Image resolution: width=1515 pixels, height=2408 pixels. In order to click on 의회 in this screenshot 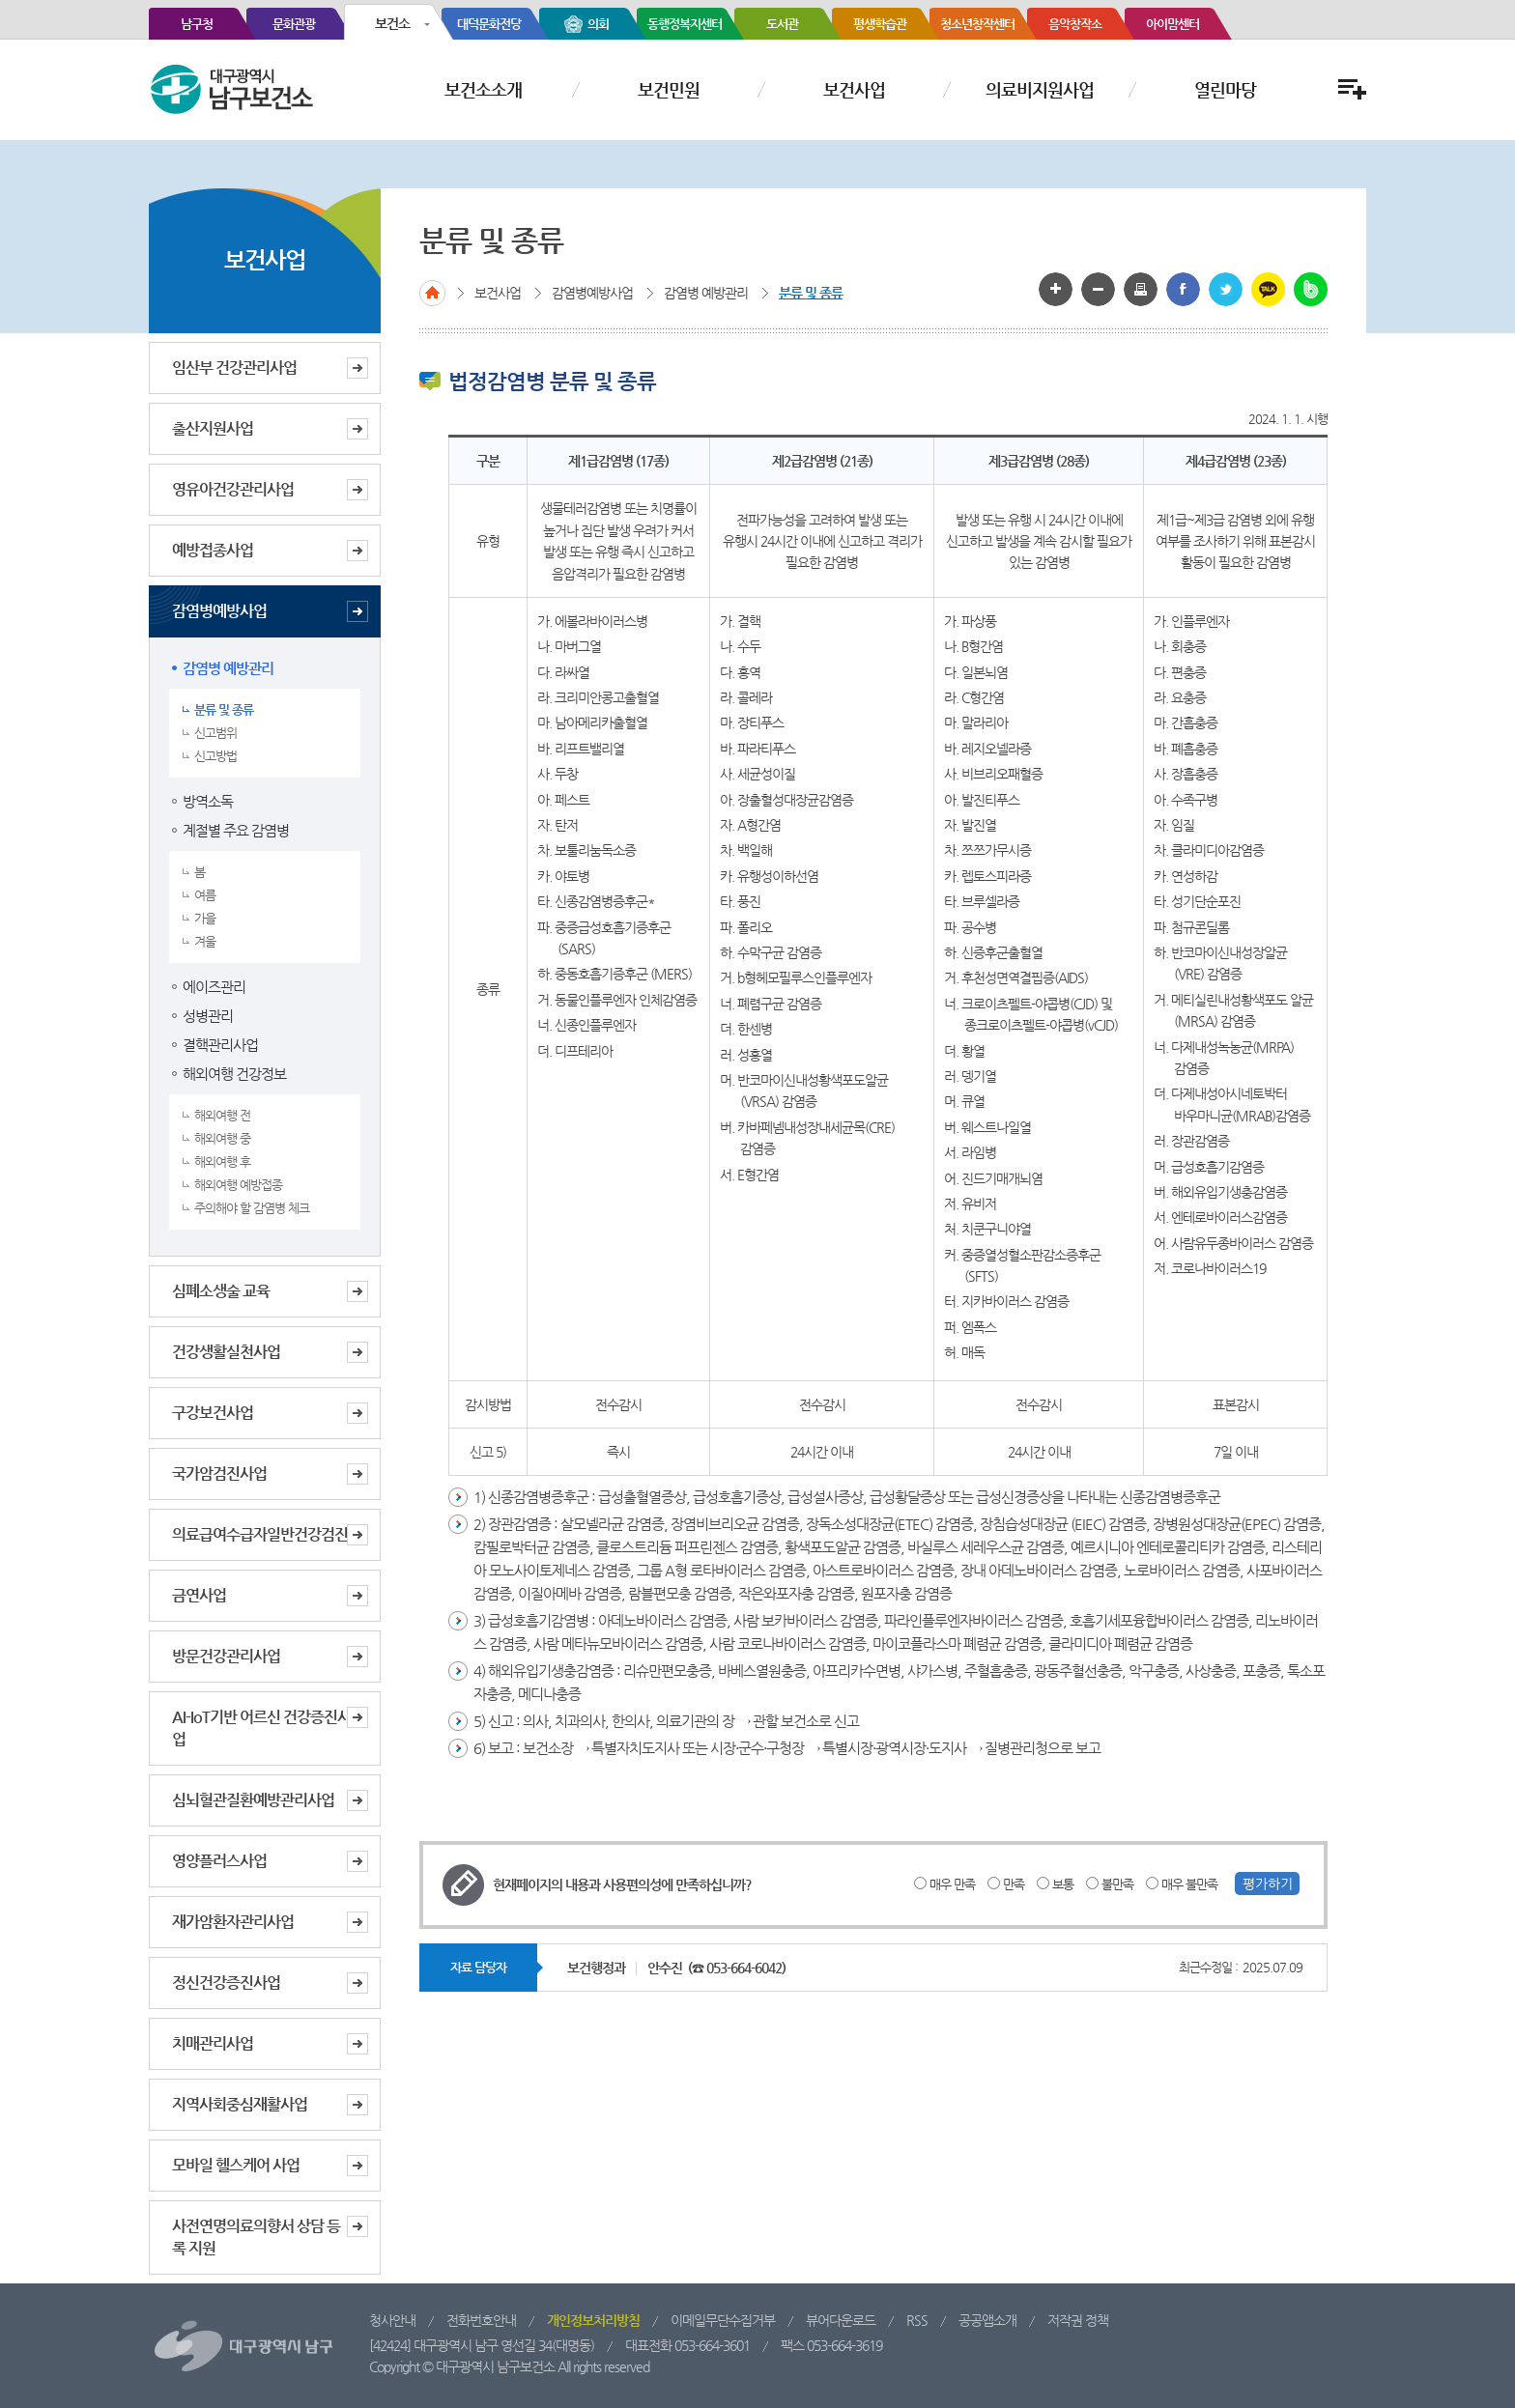, I will do `click(598, 23)`.